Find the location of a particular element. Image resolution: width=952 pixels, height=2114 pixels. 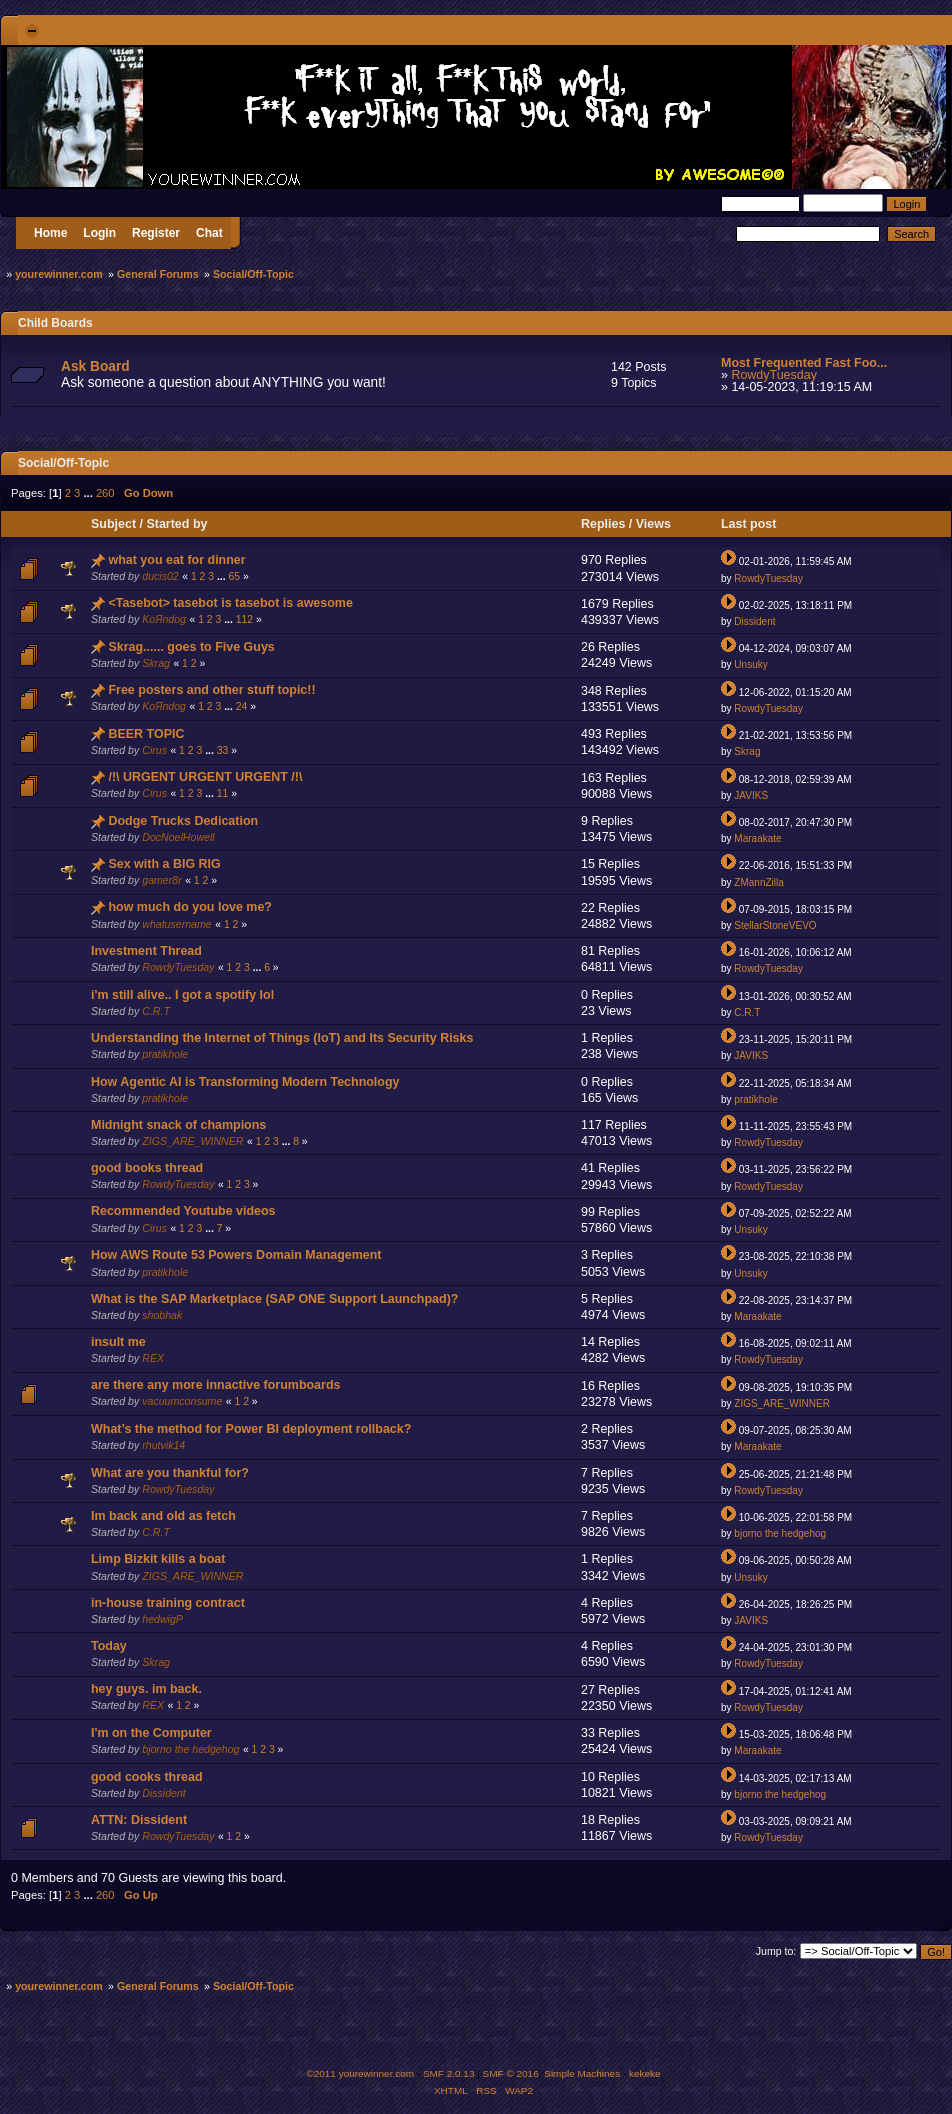

are there any more innactive forumboards is located at coordinates (215, 1385).